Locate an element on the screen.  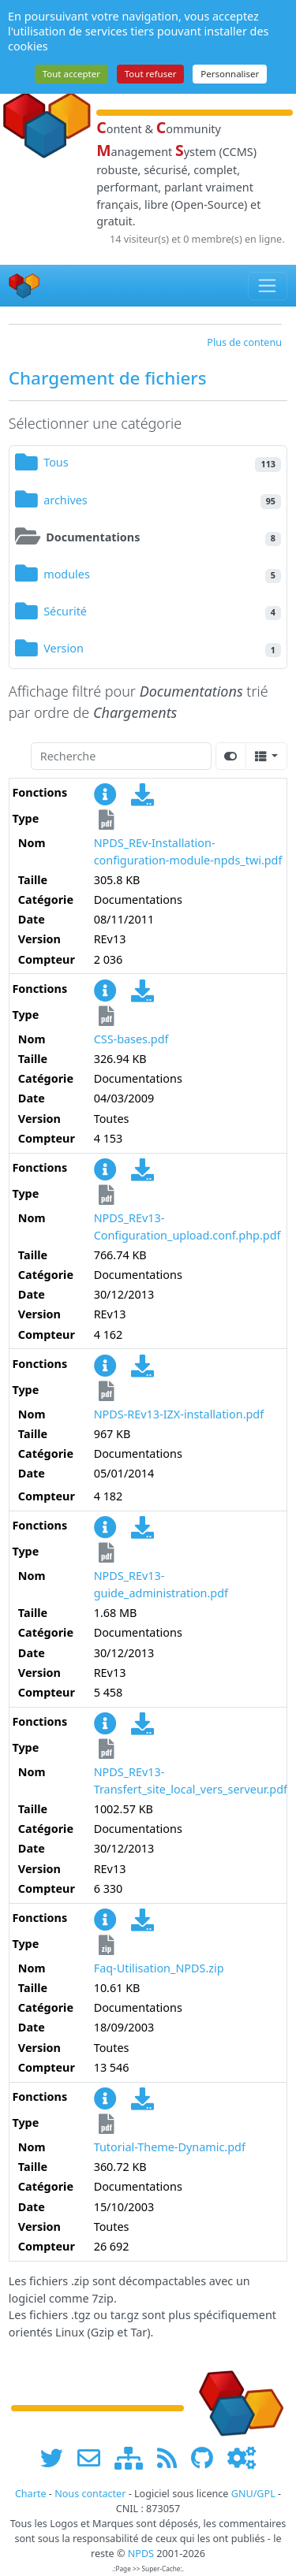
[Columns] is located at coordinates (266, 755).